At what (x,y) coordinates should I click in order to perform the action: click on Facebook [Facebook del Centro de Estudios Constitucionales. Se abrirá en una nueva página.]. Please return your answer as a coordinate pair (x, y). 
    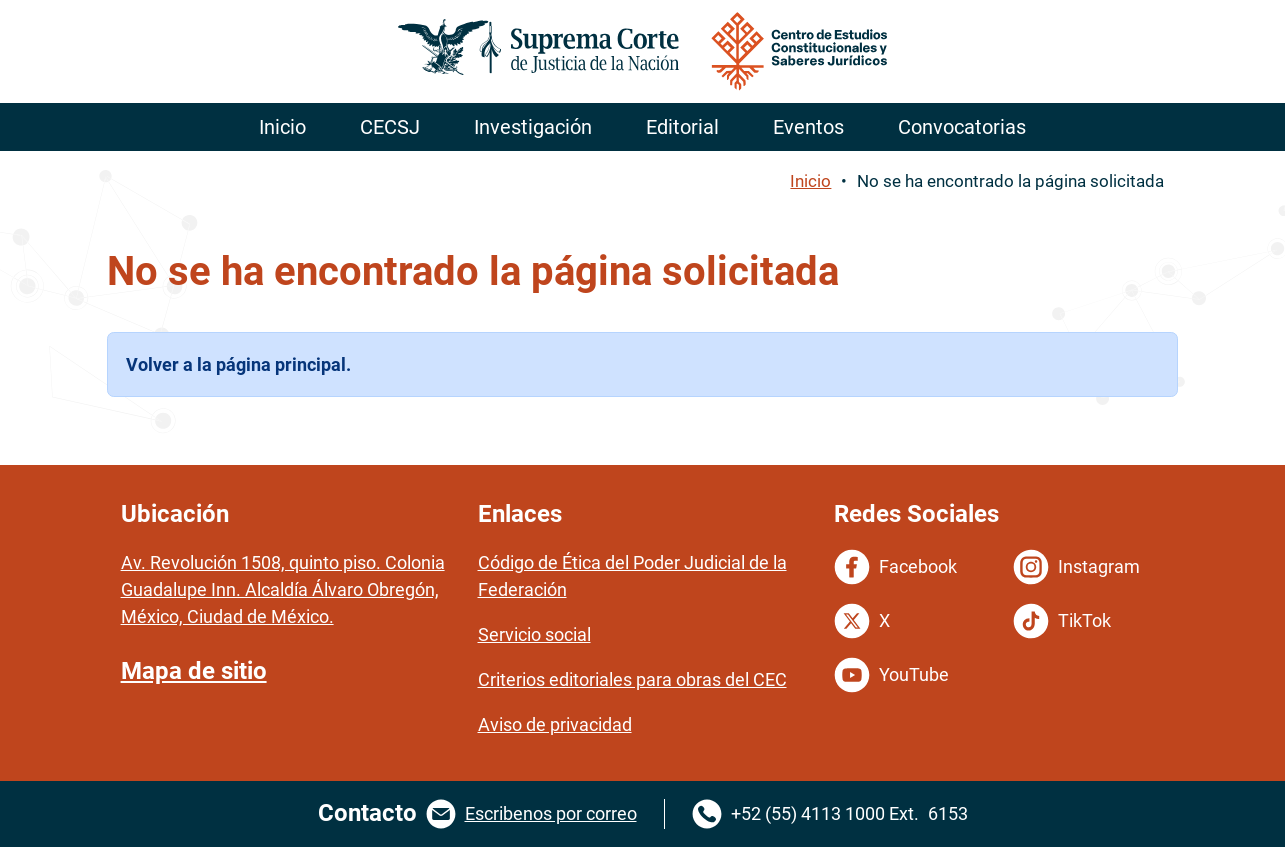
    Looking at the image, I should click on (895, 567).